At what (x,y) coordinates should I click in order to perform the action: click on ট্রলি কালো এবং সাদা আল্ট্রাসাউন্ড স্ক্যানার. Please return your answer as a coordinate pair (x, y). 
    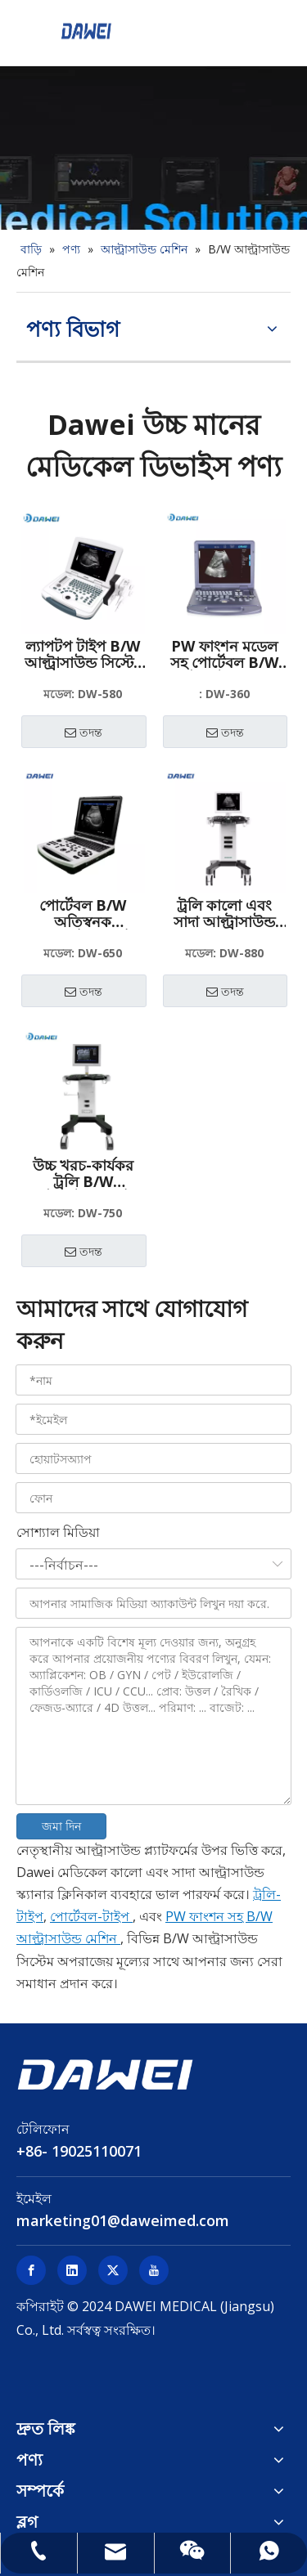
    Looking at the image, I should click on (224, 913).